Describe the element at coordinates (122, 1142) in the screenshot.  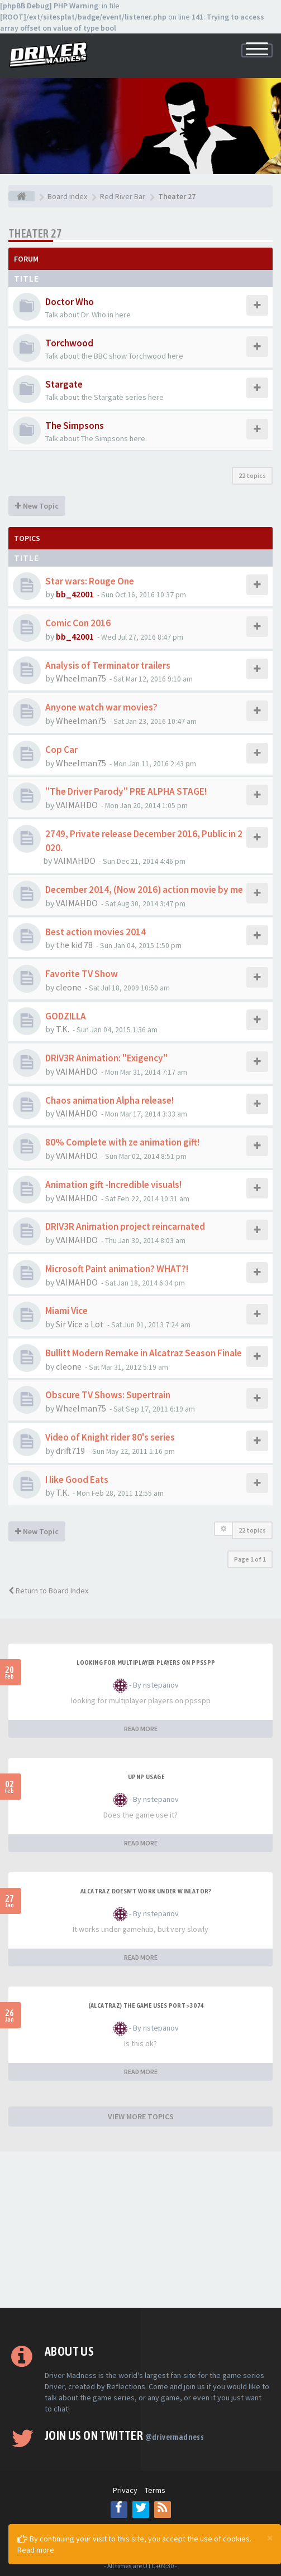
I see `80% Complete with ze animation gift!` at that location.